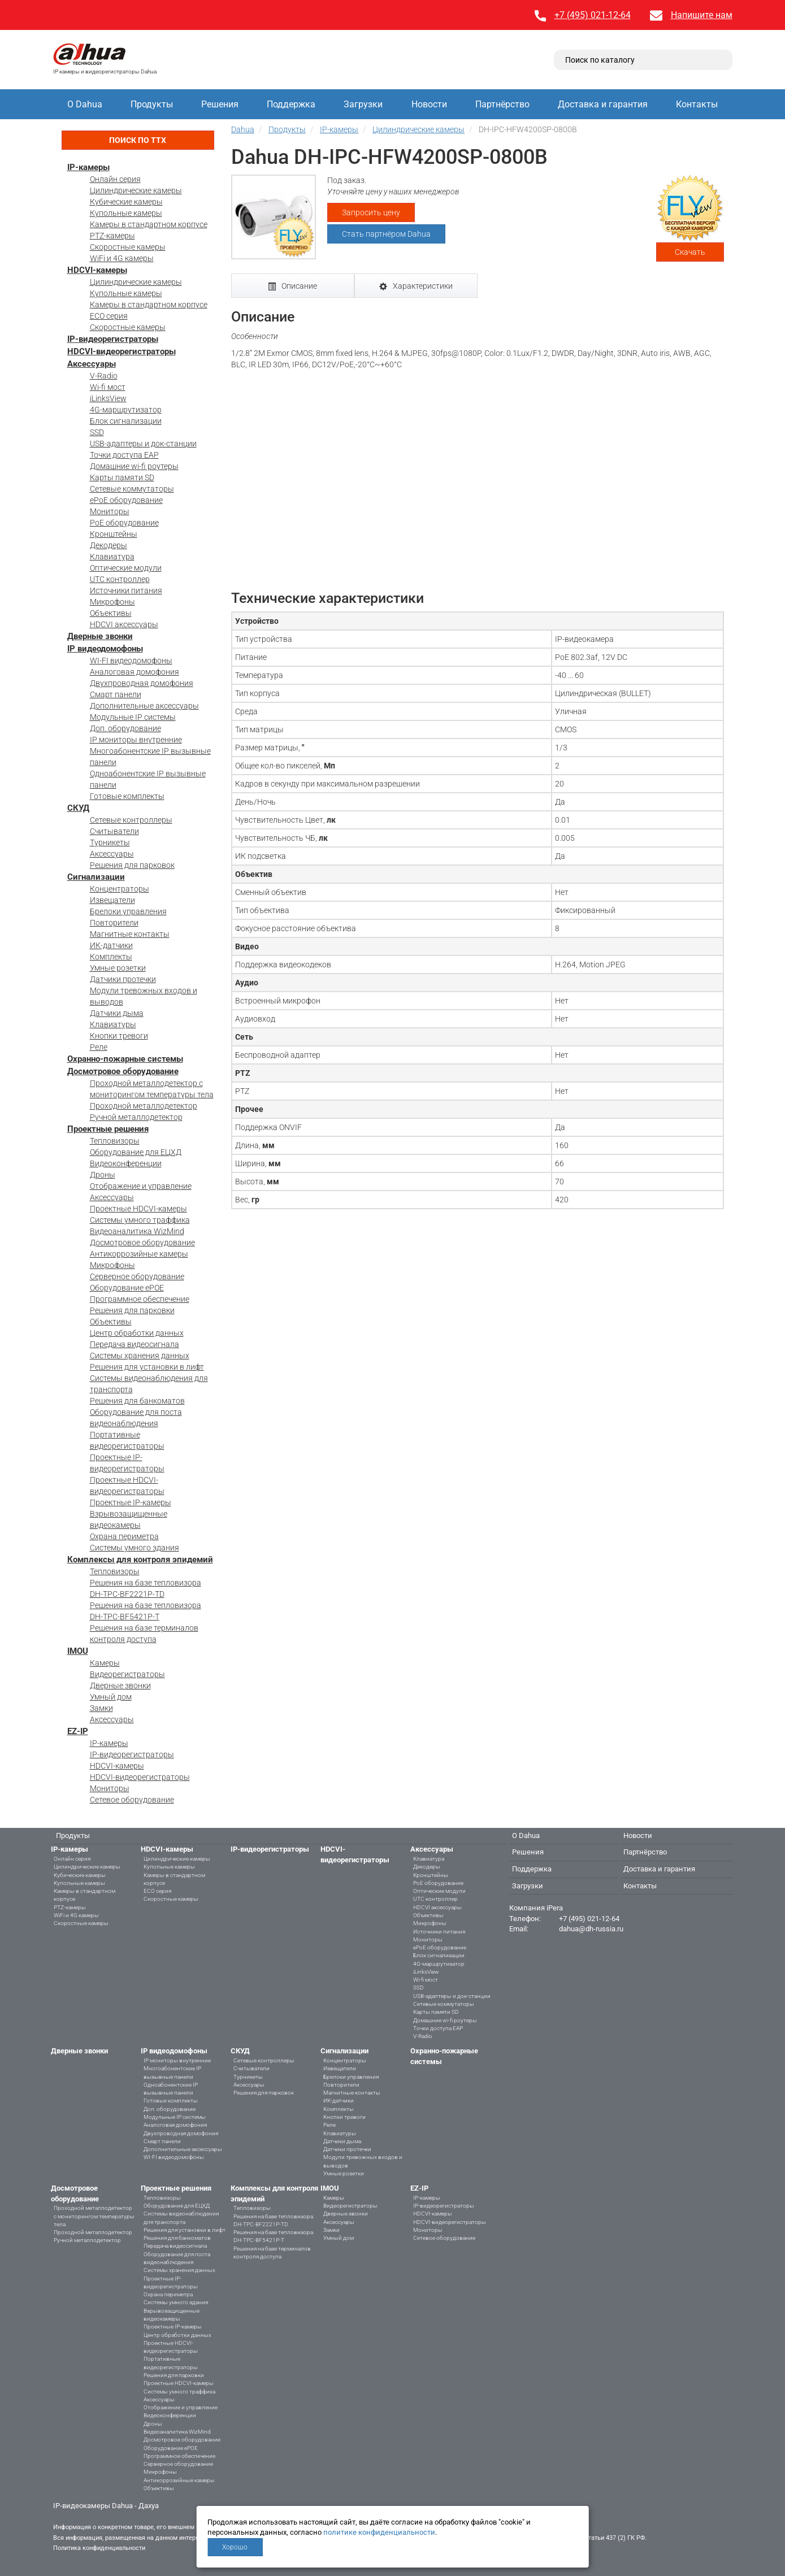 Image resolution: width=785 pixels, height=2576 pixels. What do you see at coordinates (136, 739) in the screenshot?
I see `IP мониторы внутренние` at bounding box center [136, 739].